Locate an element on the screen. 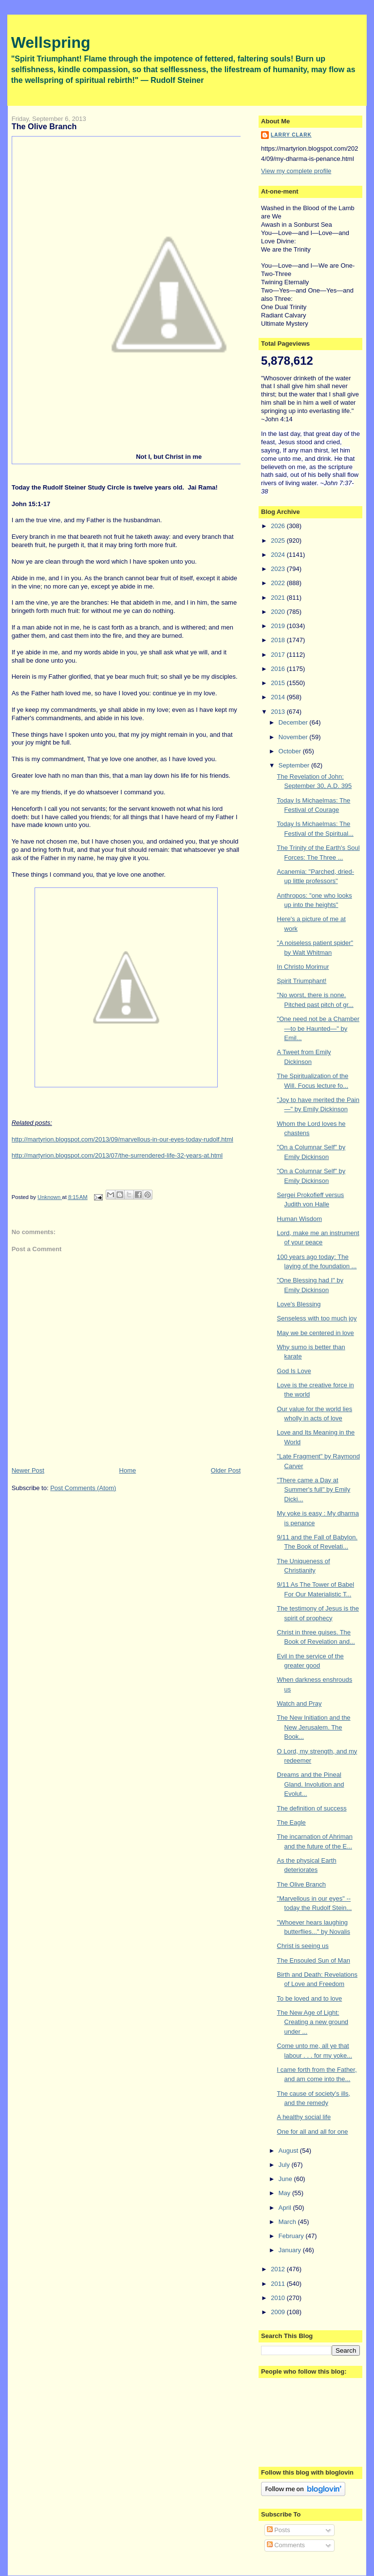  To be loved and to love is located at coordinates (309, 1998).